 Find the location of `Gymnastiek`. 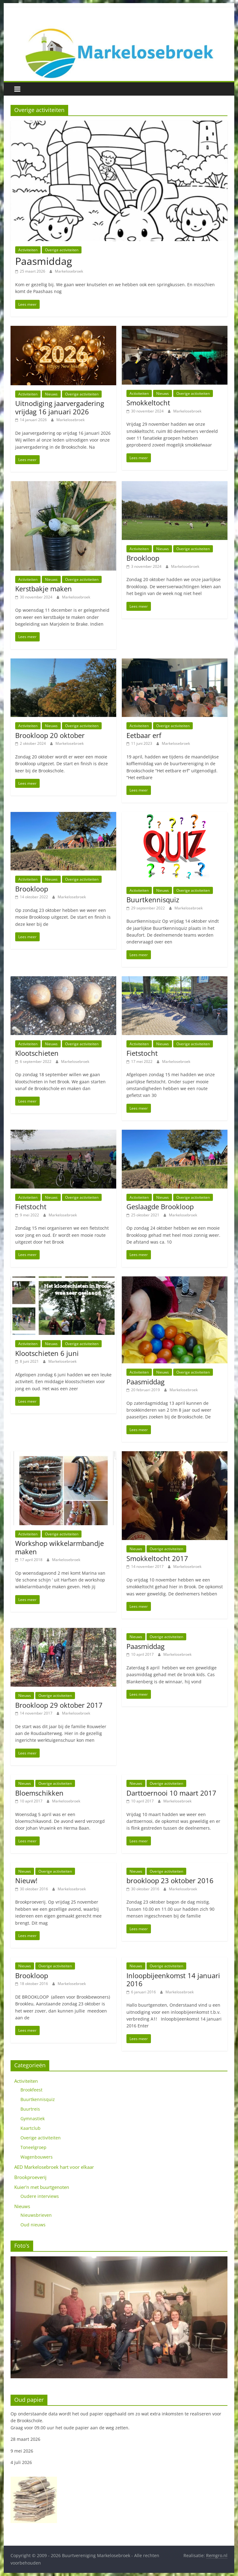

Gymnastiek is located at coordinates (32, 2118).